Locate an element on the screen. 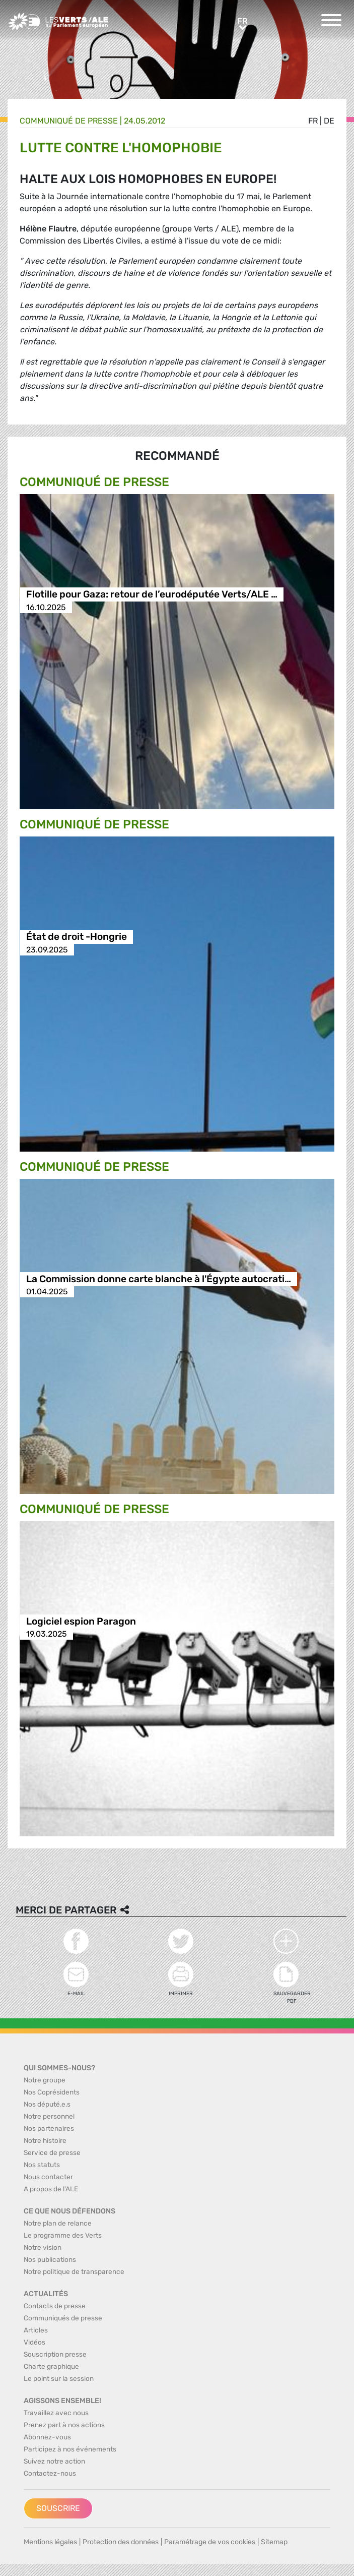  État de droit -Hongrie is located at coordinates (76, 937).